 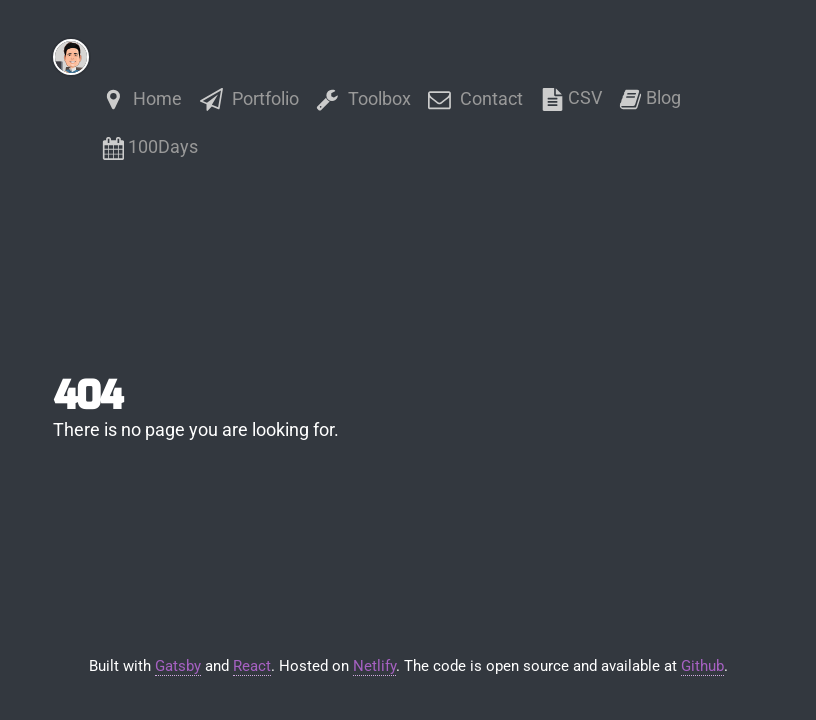 What do you see at coordinates (702, 666) in the screenshot?
I see `Github` at bounding box center [702, 666].